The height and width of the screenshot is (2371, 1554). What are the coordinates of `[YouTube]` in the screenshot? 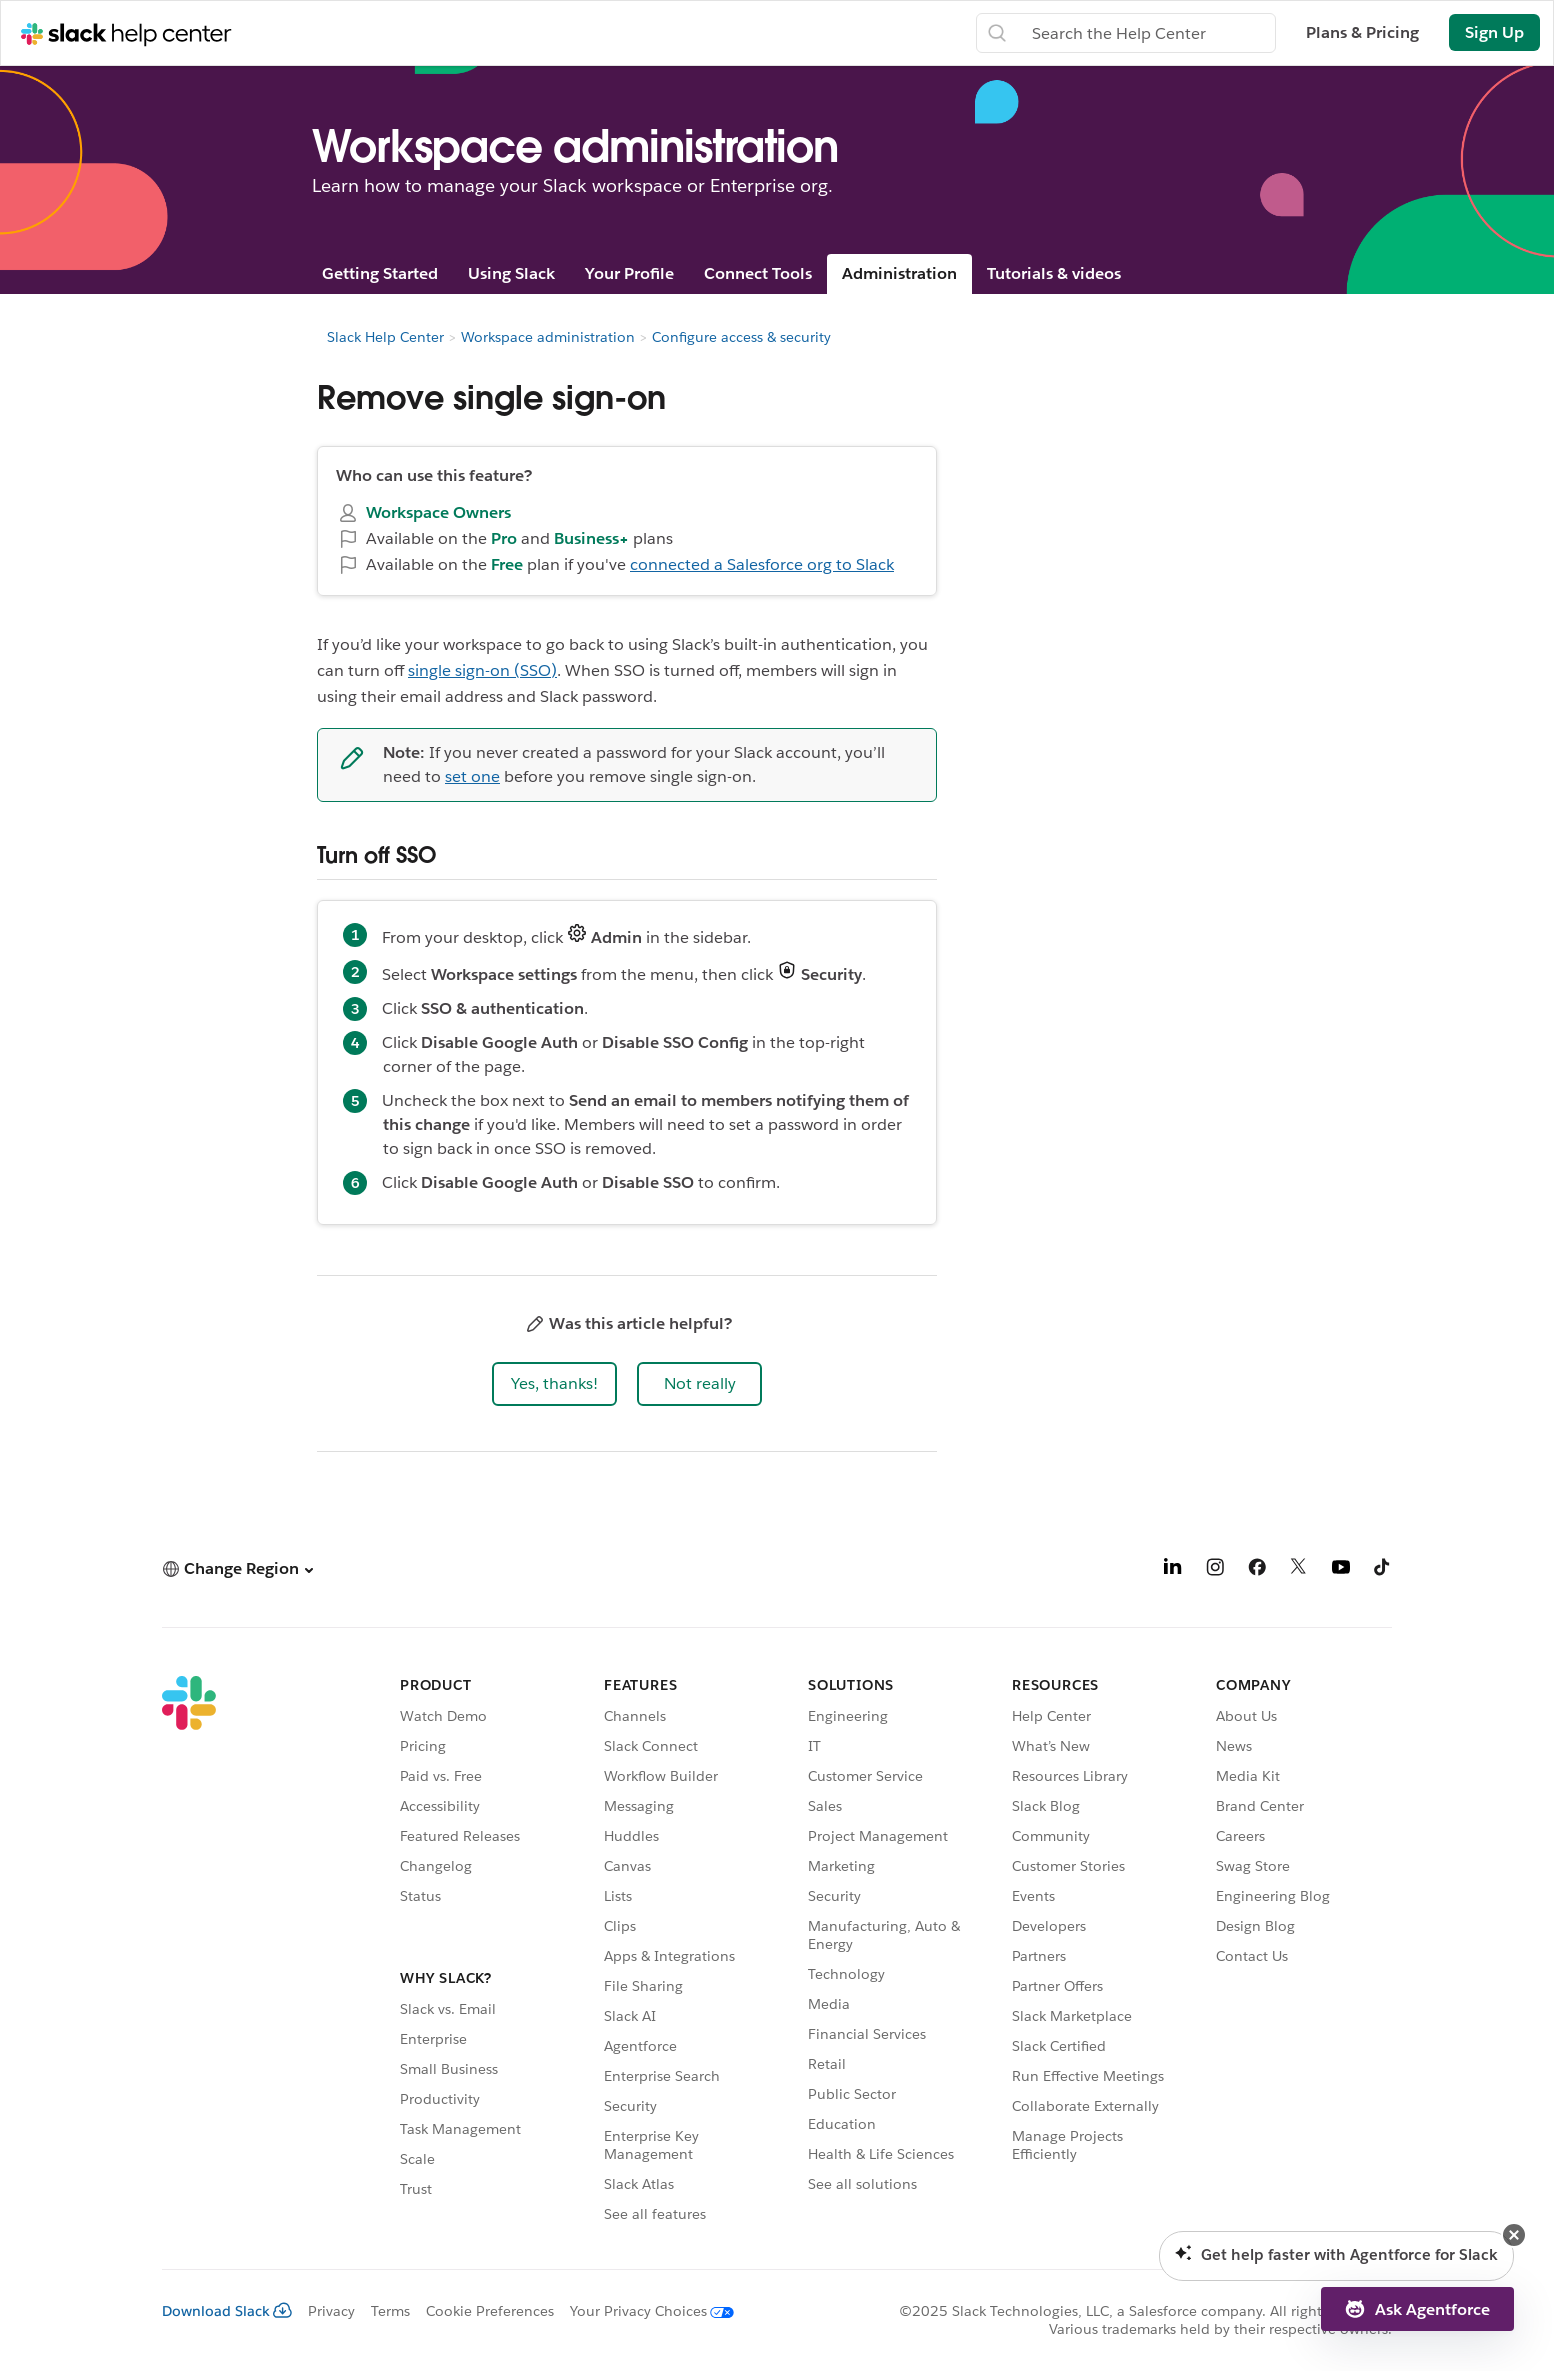 It's located at (1341, 1570).